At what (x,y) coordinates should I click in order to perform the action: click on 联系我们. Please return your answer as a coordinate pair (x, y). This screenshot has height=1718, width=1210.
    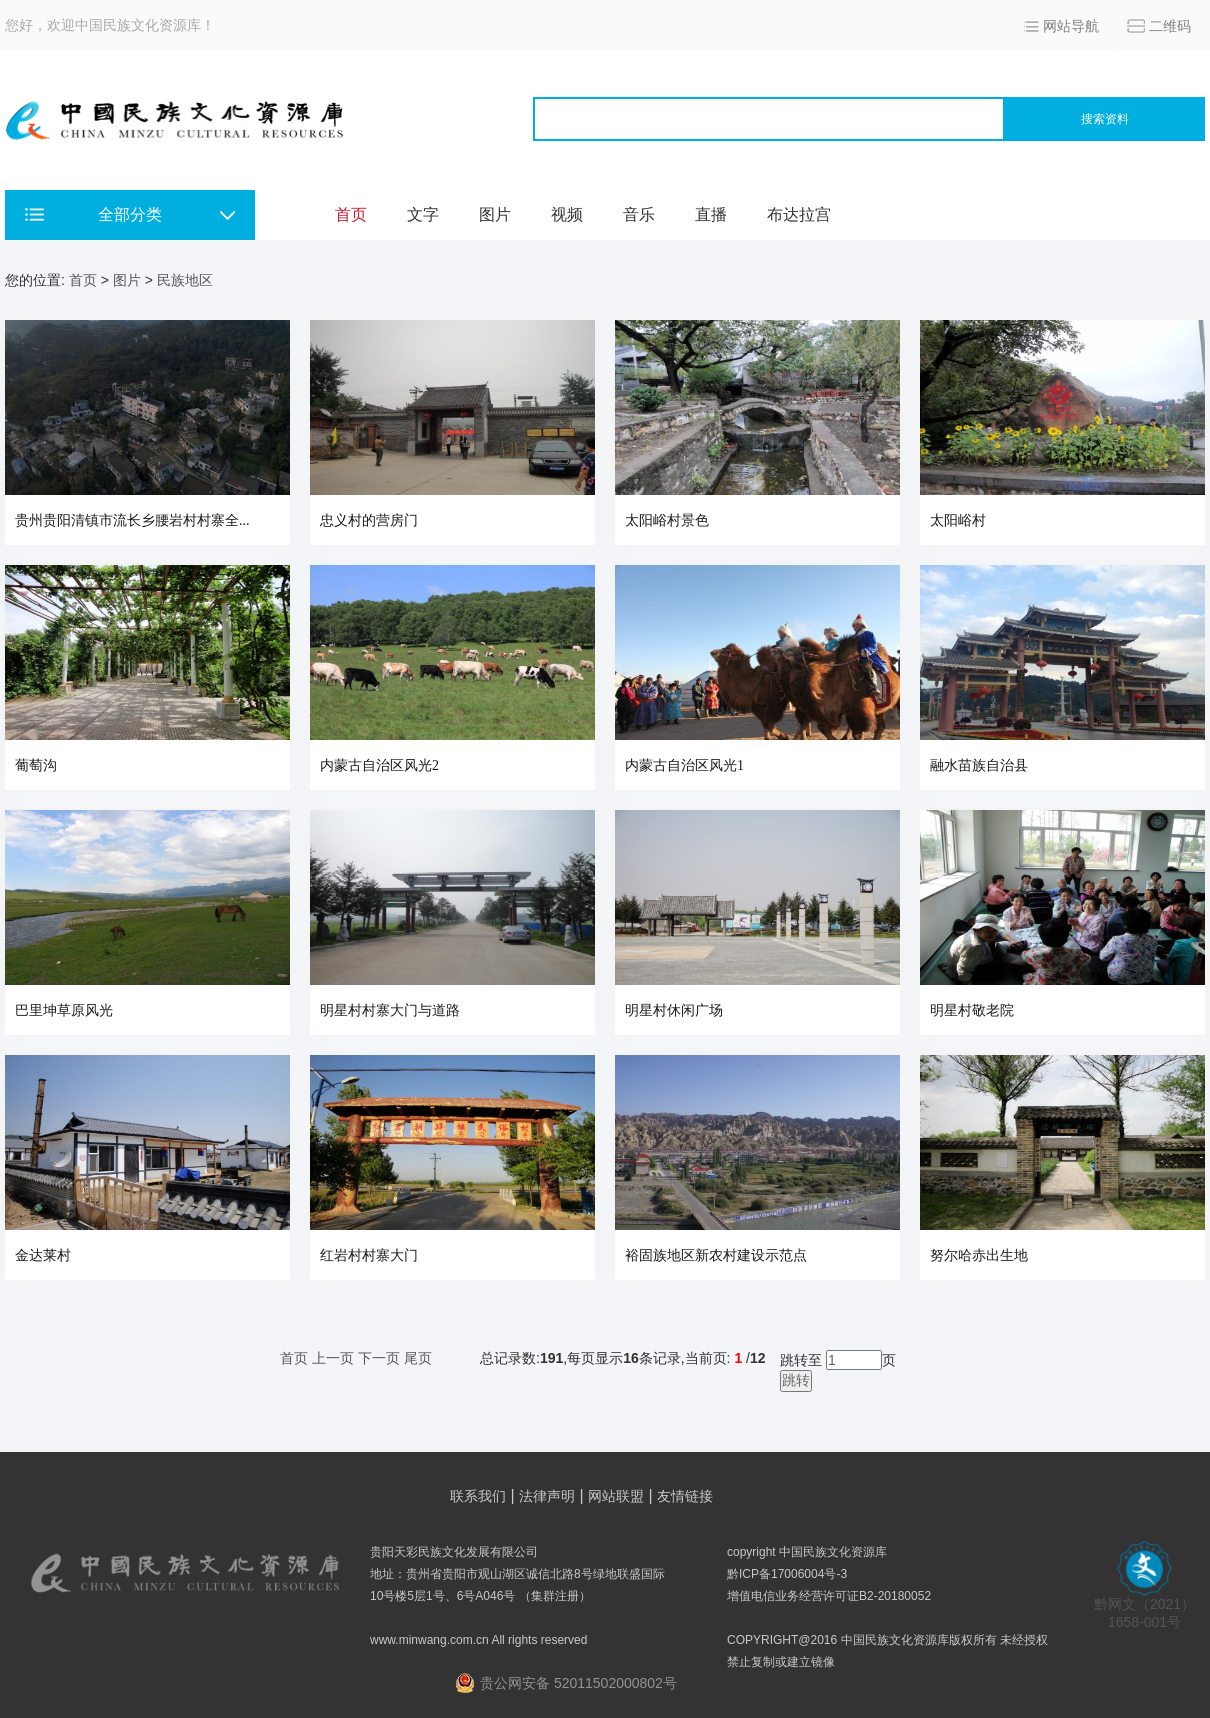
    Looking at the image, I should click on (478, 1496).